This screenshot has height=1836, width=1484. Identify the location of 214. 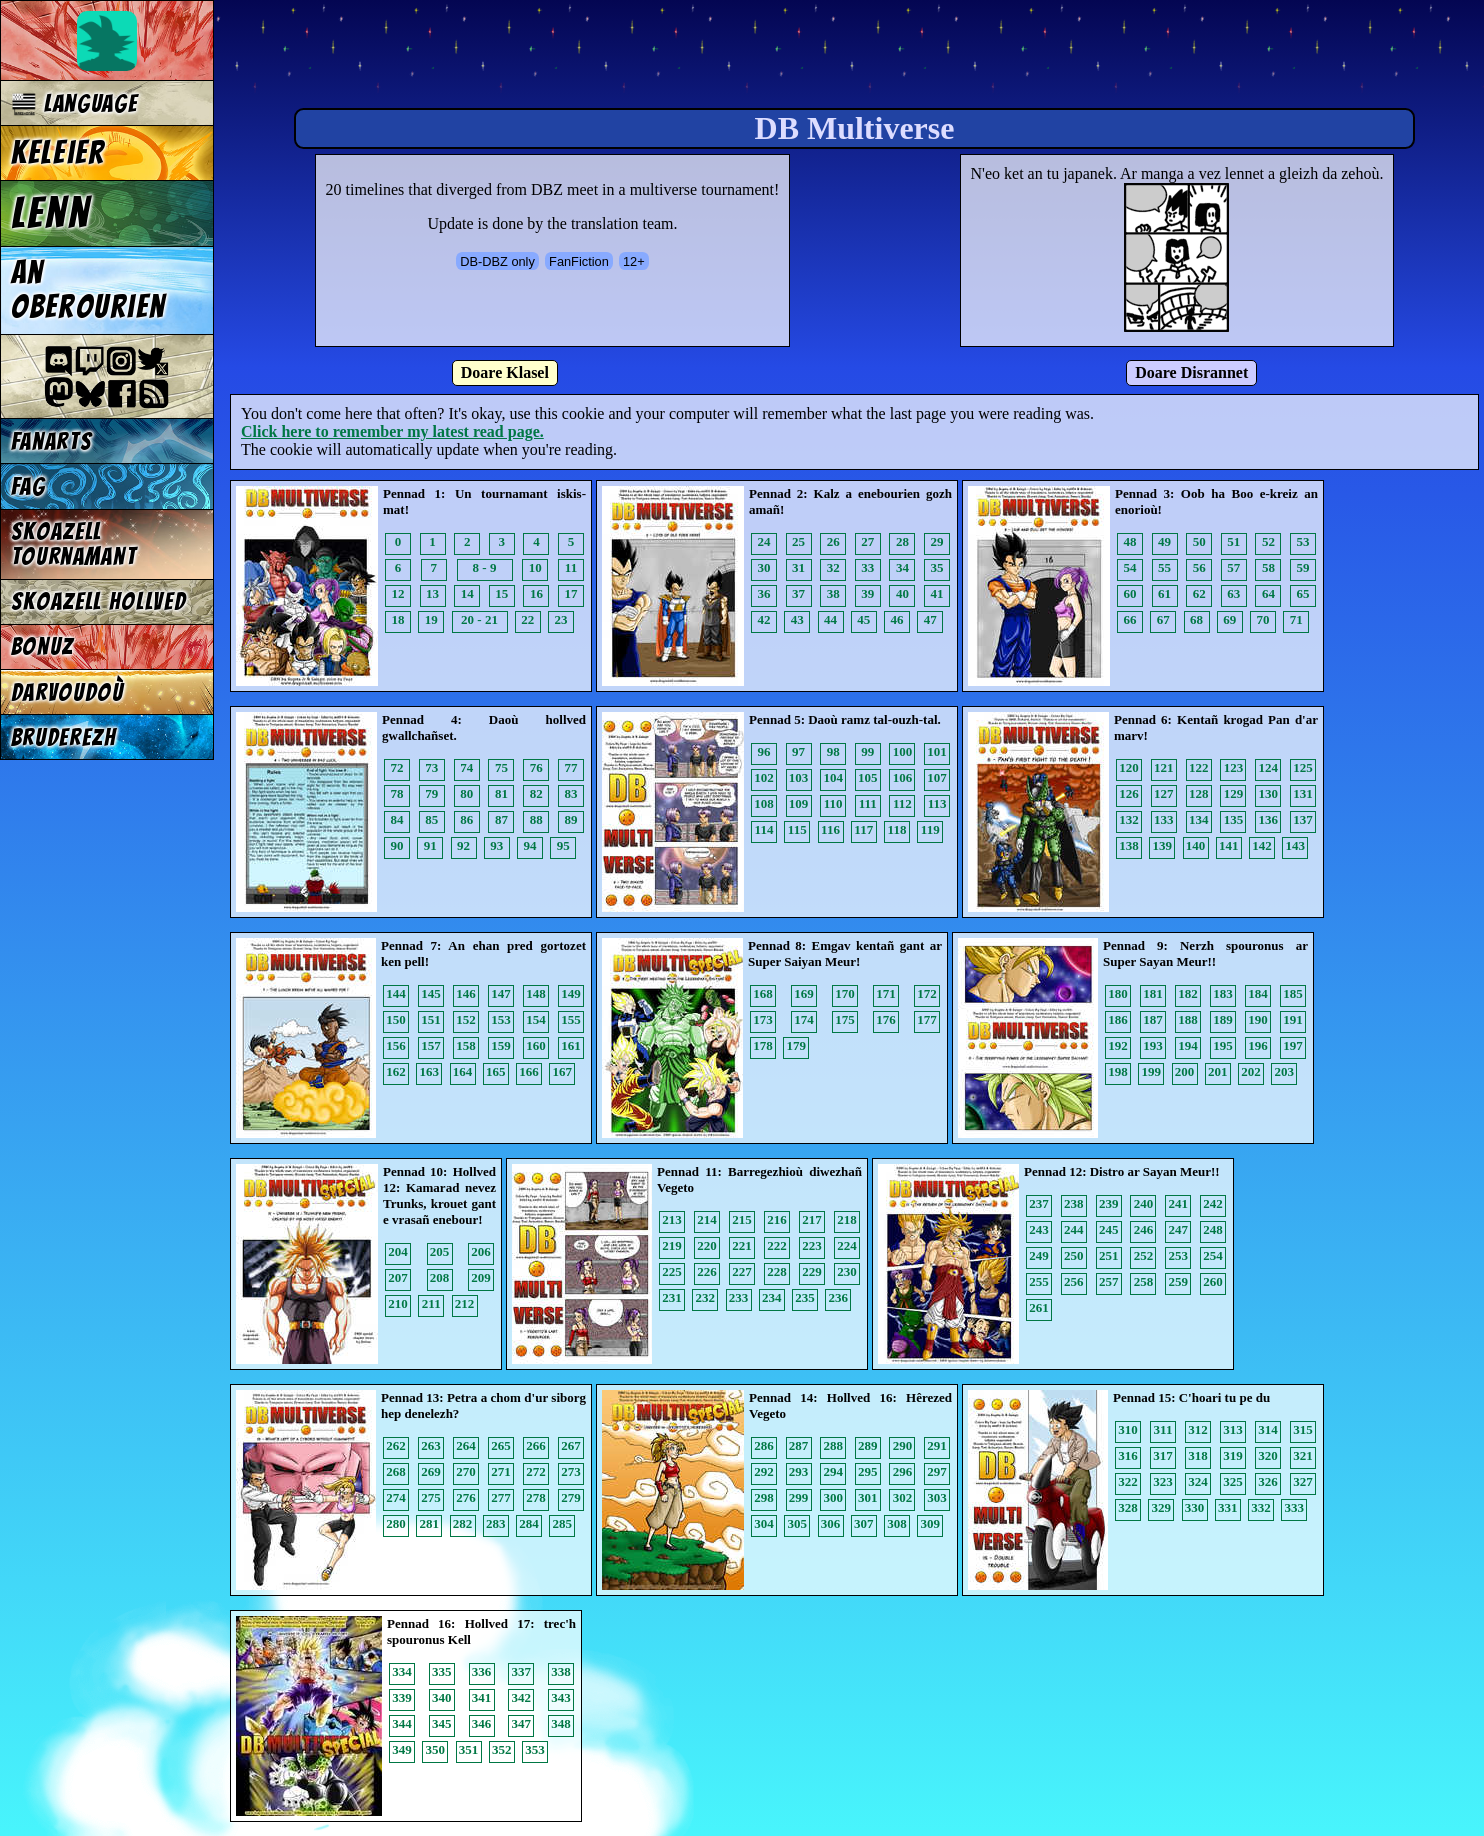
(707, 1219).